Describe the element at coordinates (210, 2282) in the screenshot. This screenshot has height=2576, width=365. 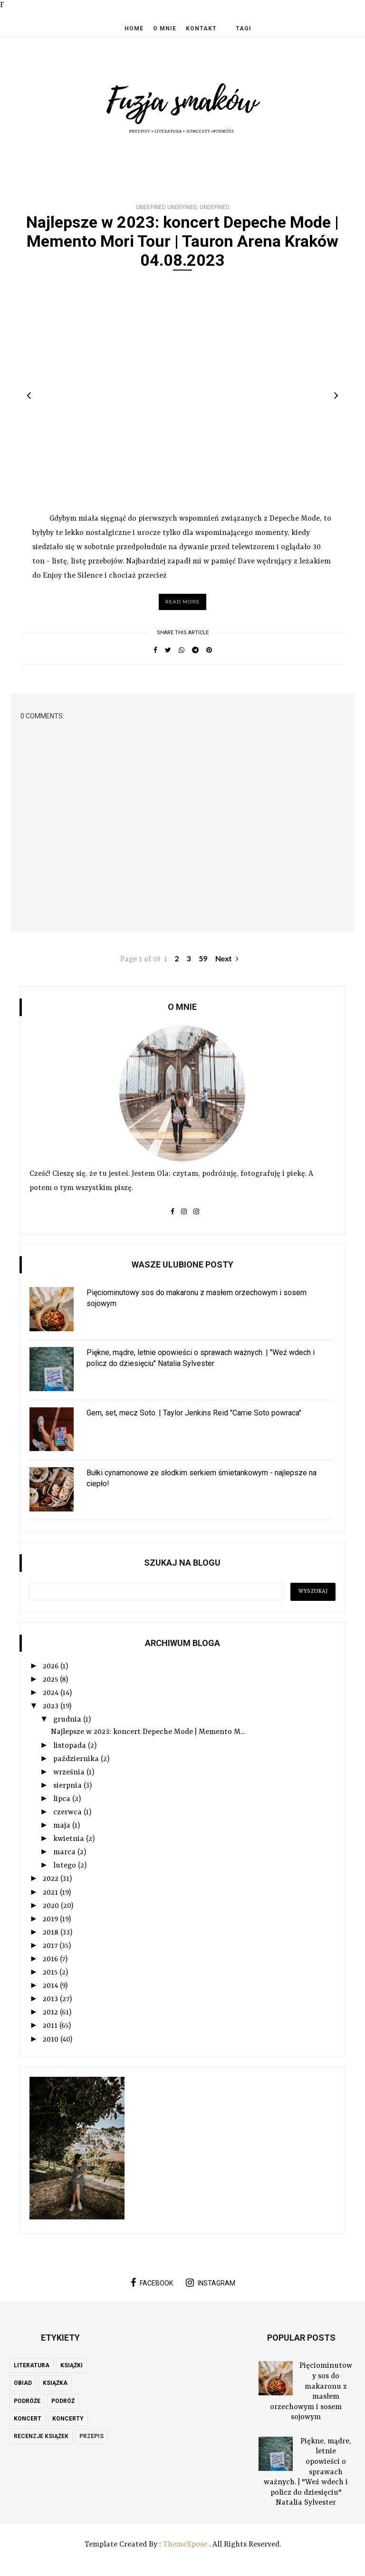
I see `instagram` at that location.